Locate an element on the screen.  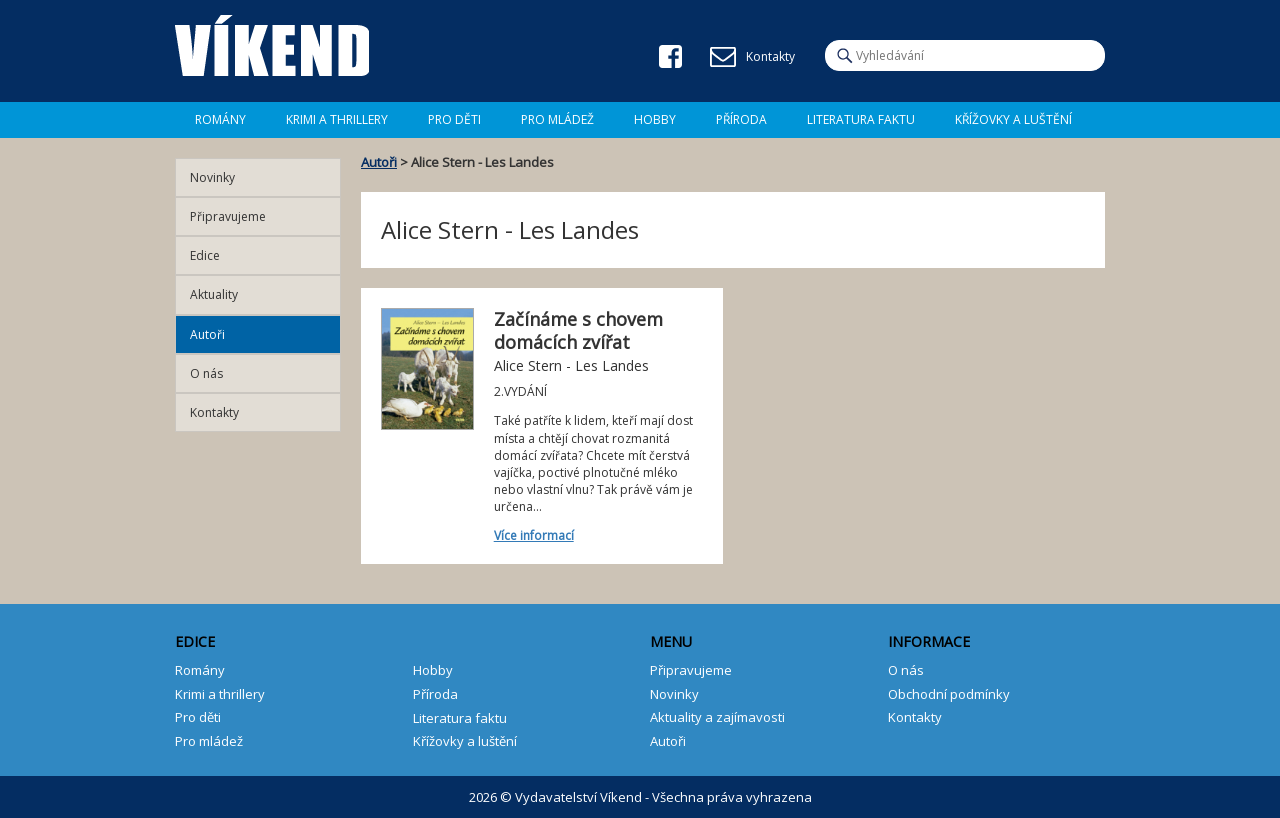
Aktuality is located at coordinates (214, 294).